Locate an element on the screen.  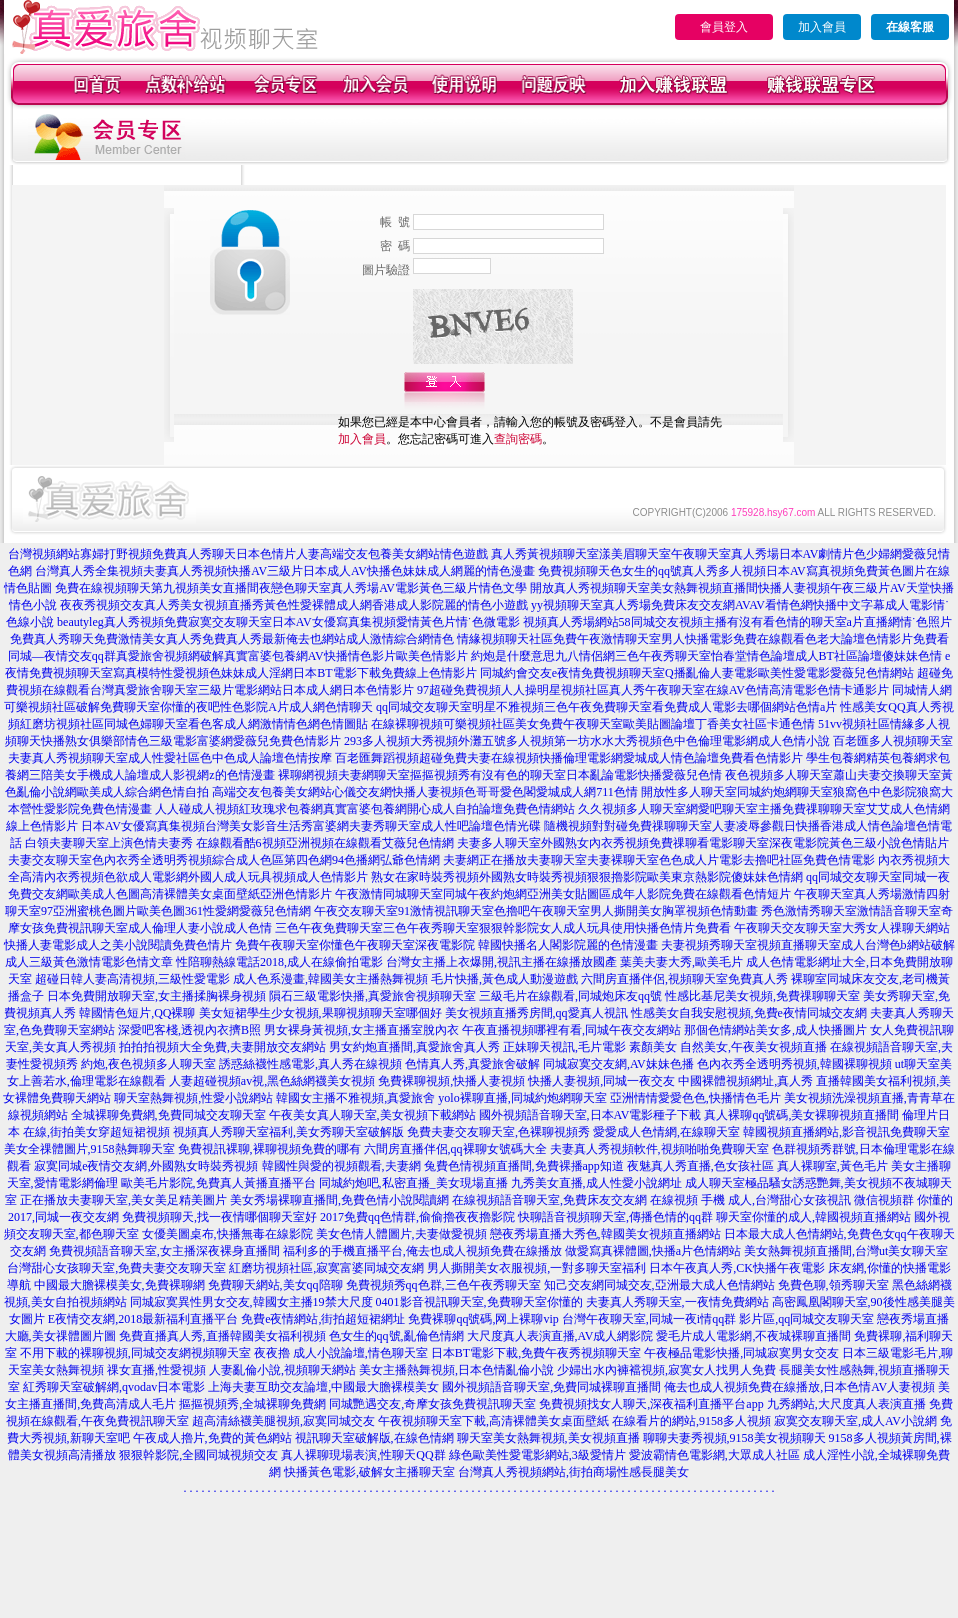
中國最大膽裸模美女,免費裸聊網 is located at coordinates (119, 1285).